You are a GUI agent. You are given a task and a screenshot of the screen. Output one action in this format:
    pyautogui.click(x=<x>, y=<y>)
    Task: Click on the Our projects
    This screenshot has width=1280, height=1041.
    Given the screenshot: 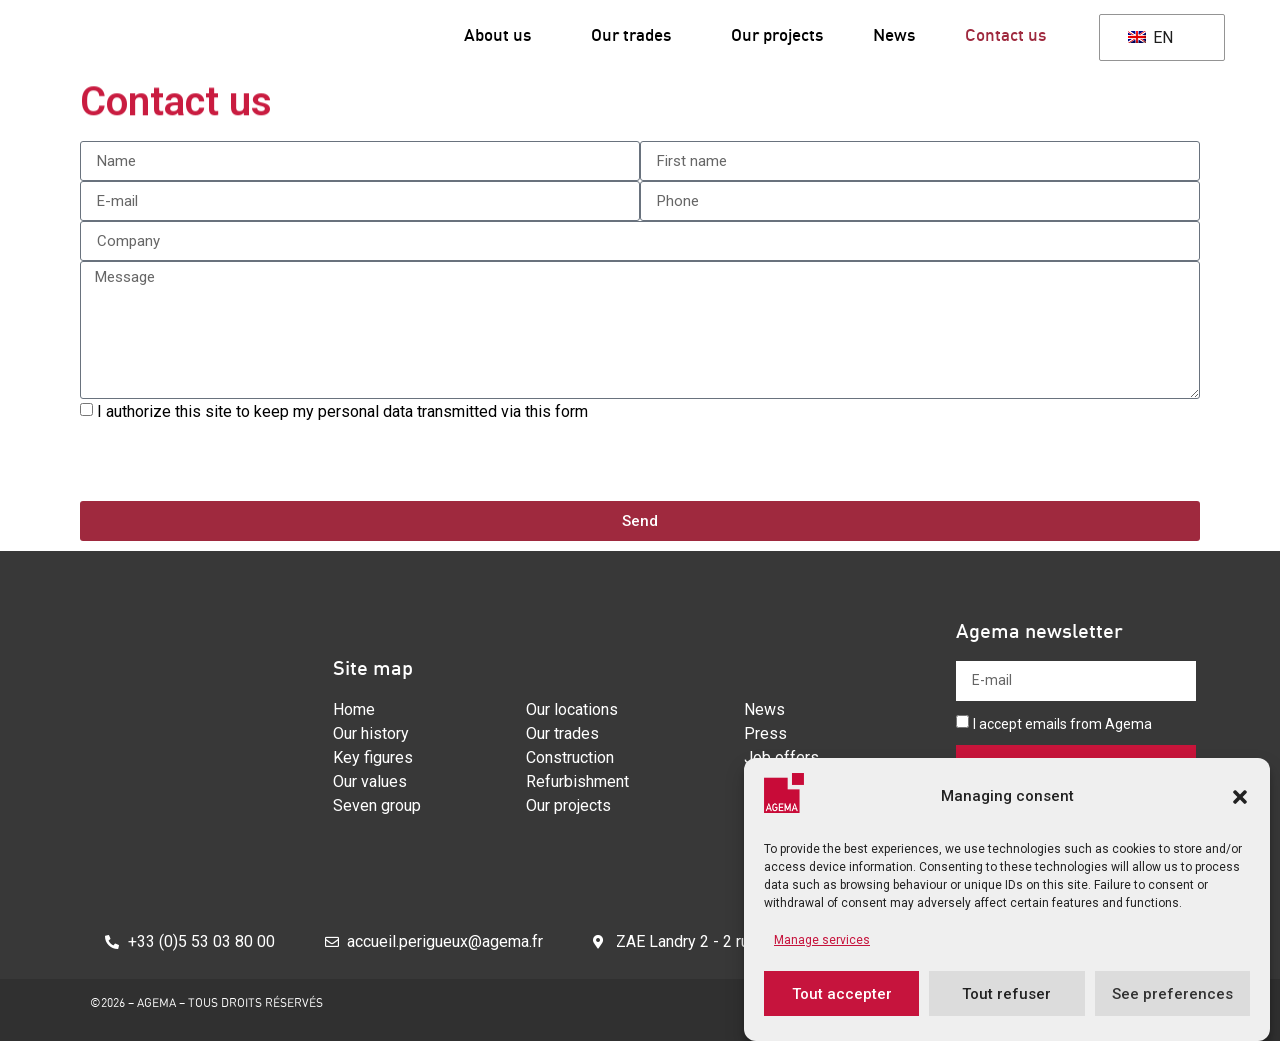 What is the action you would take?
    pyautogui.click(x=777, y=34)
    